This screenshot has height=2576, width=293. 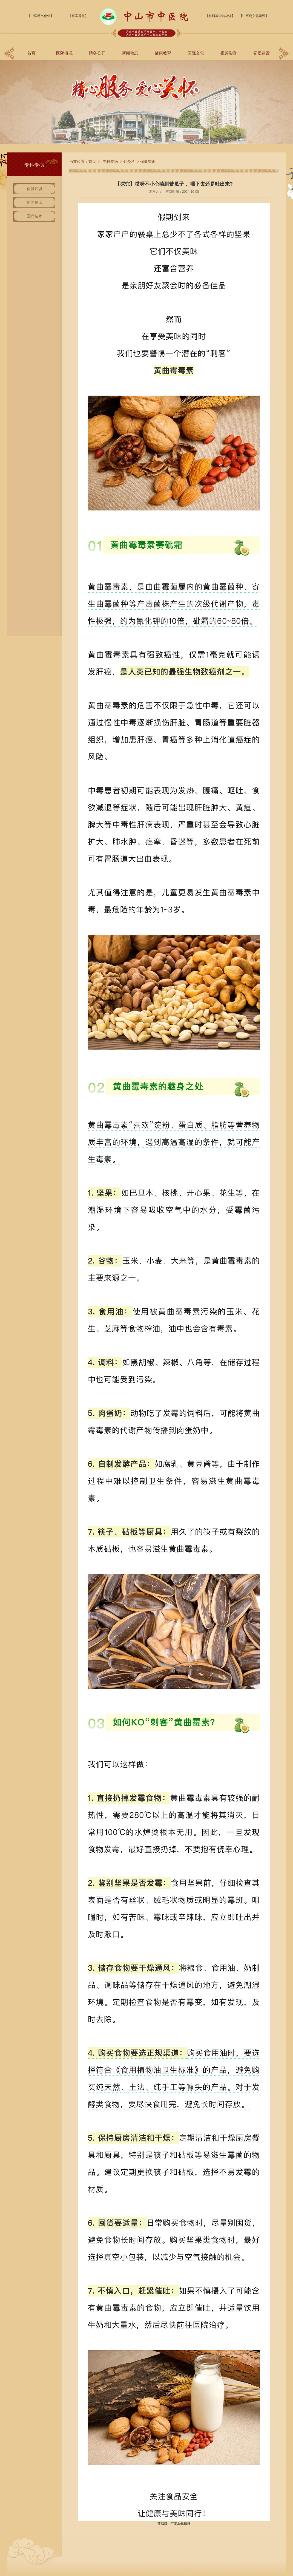 I want to click on 党团建设, so click(x=261, y=53).